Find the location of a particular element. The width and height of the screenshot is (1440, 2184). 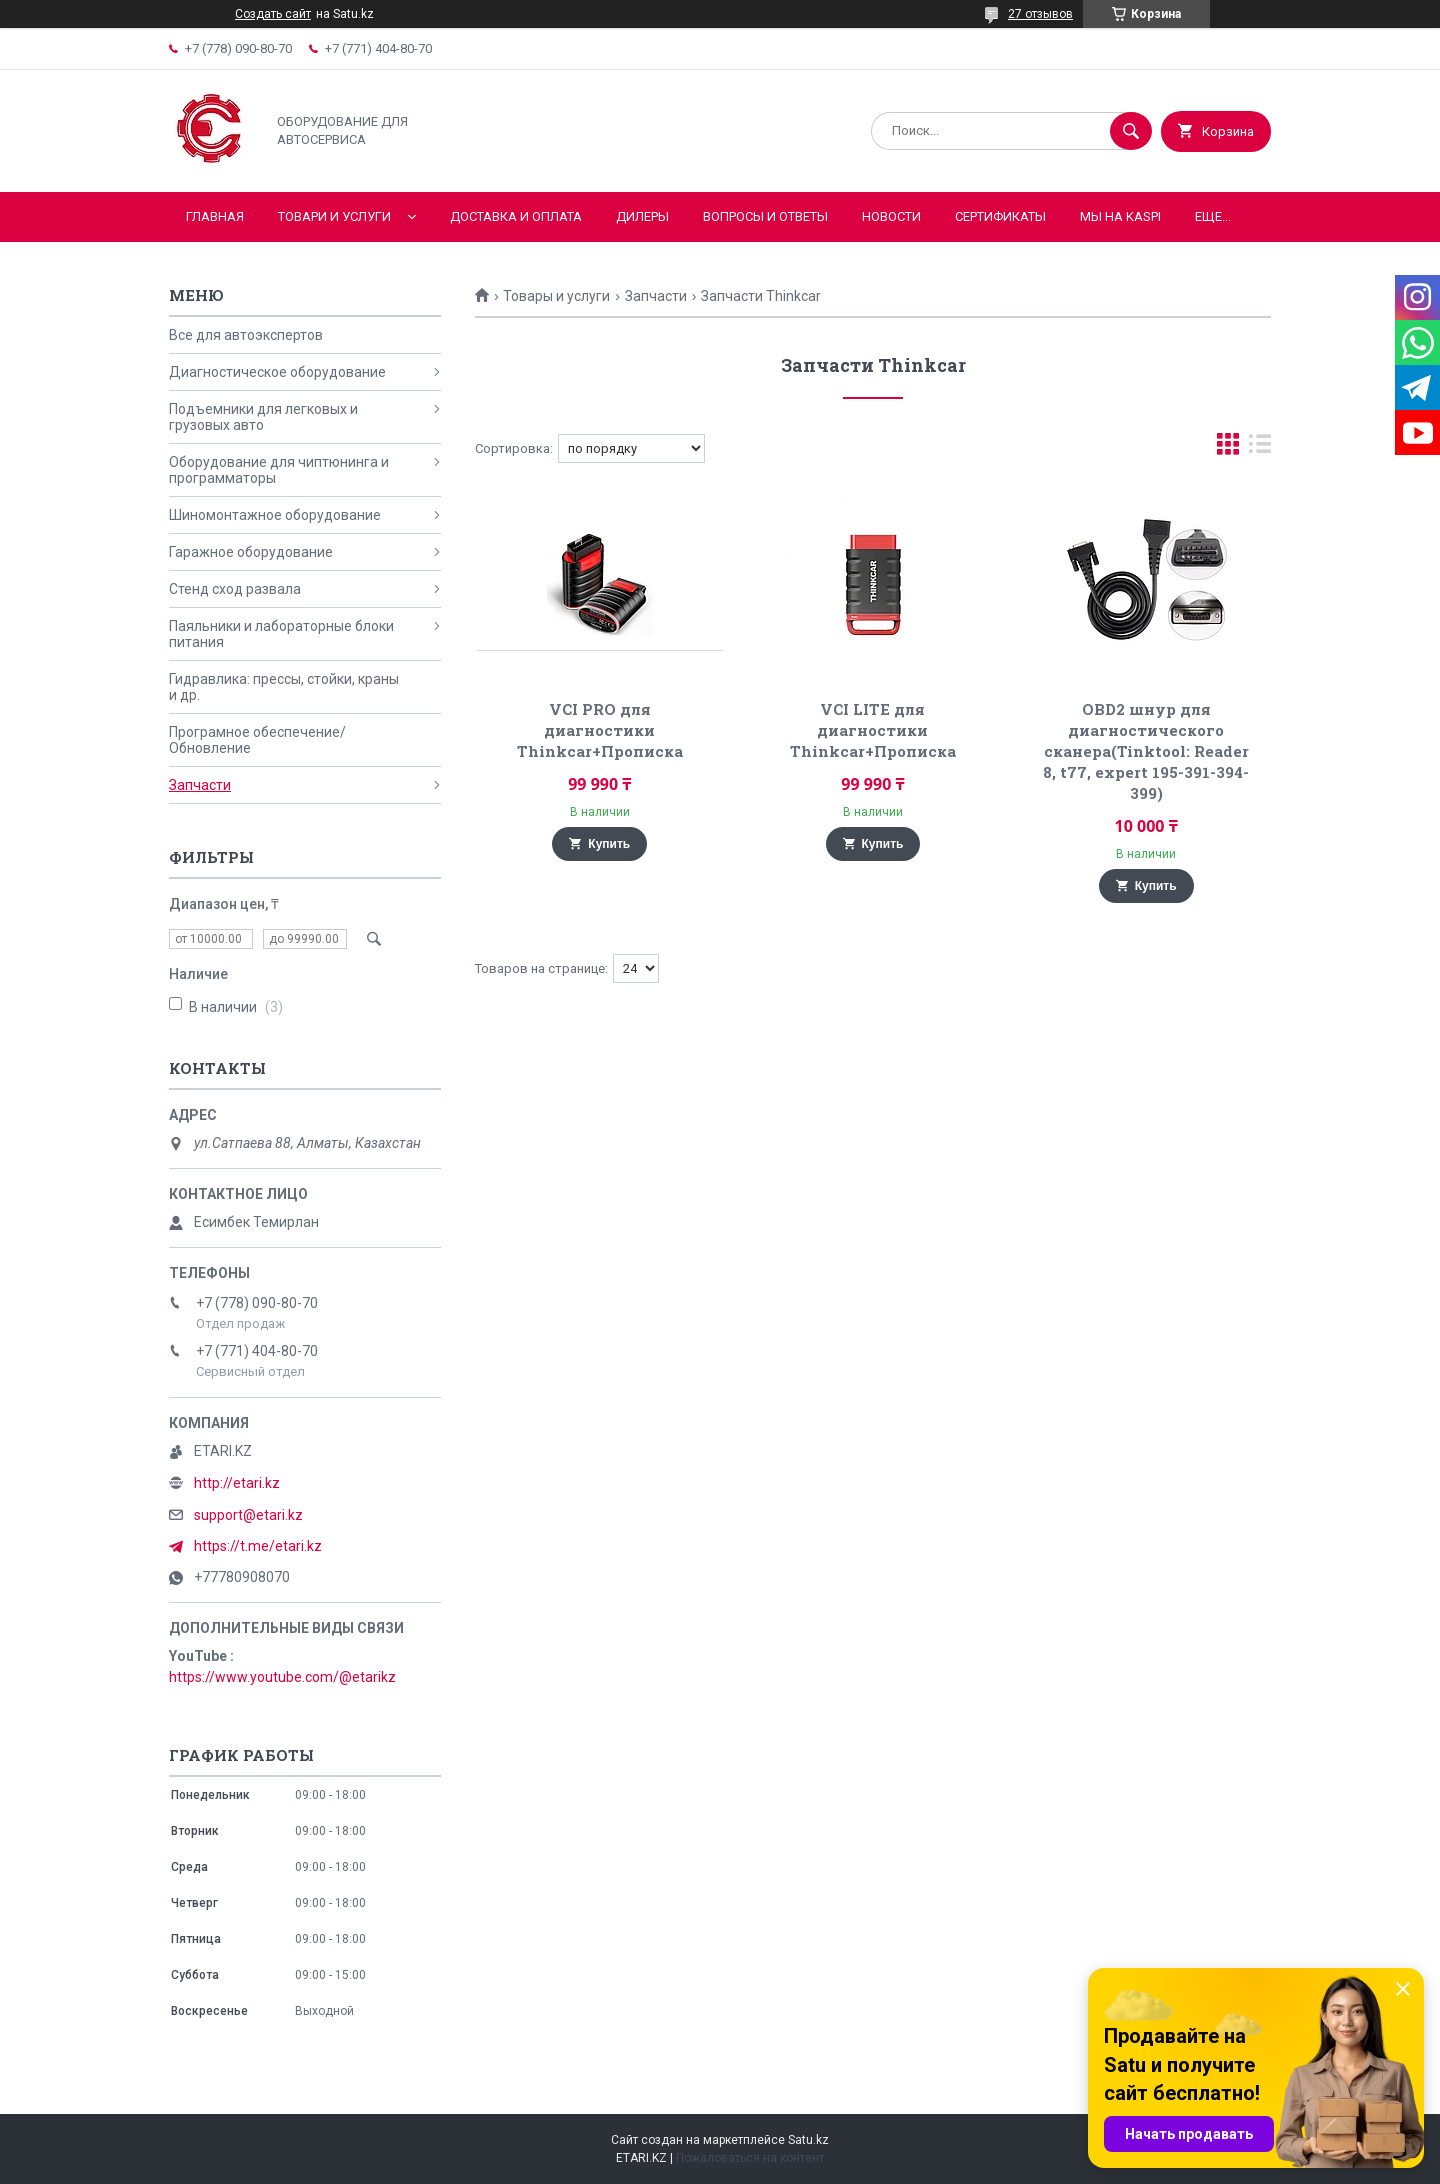

в виде списка is located at coordinates (1260, 448).